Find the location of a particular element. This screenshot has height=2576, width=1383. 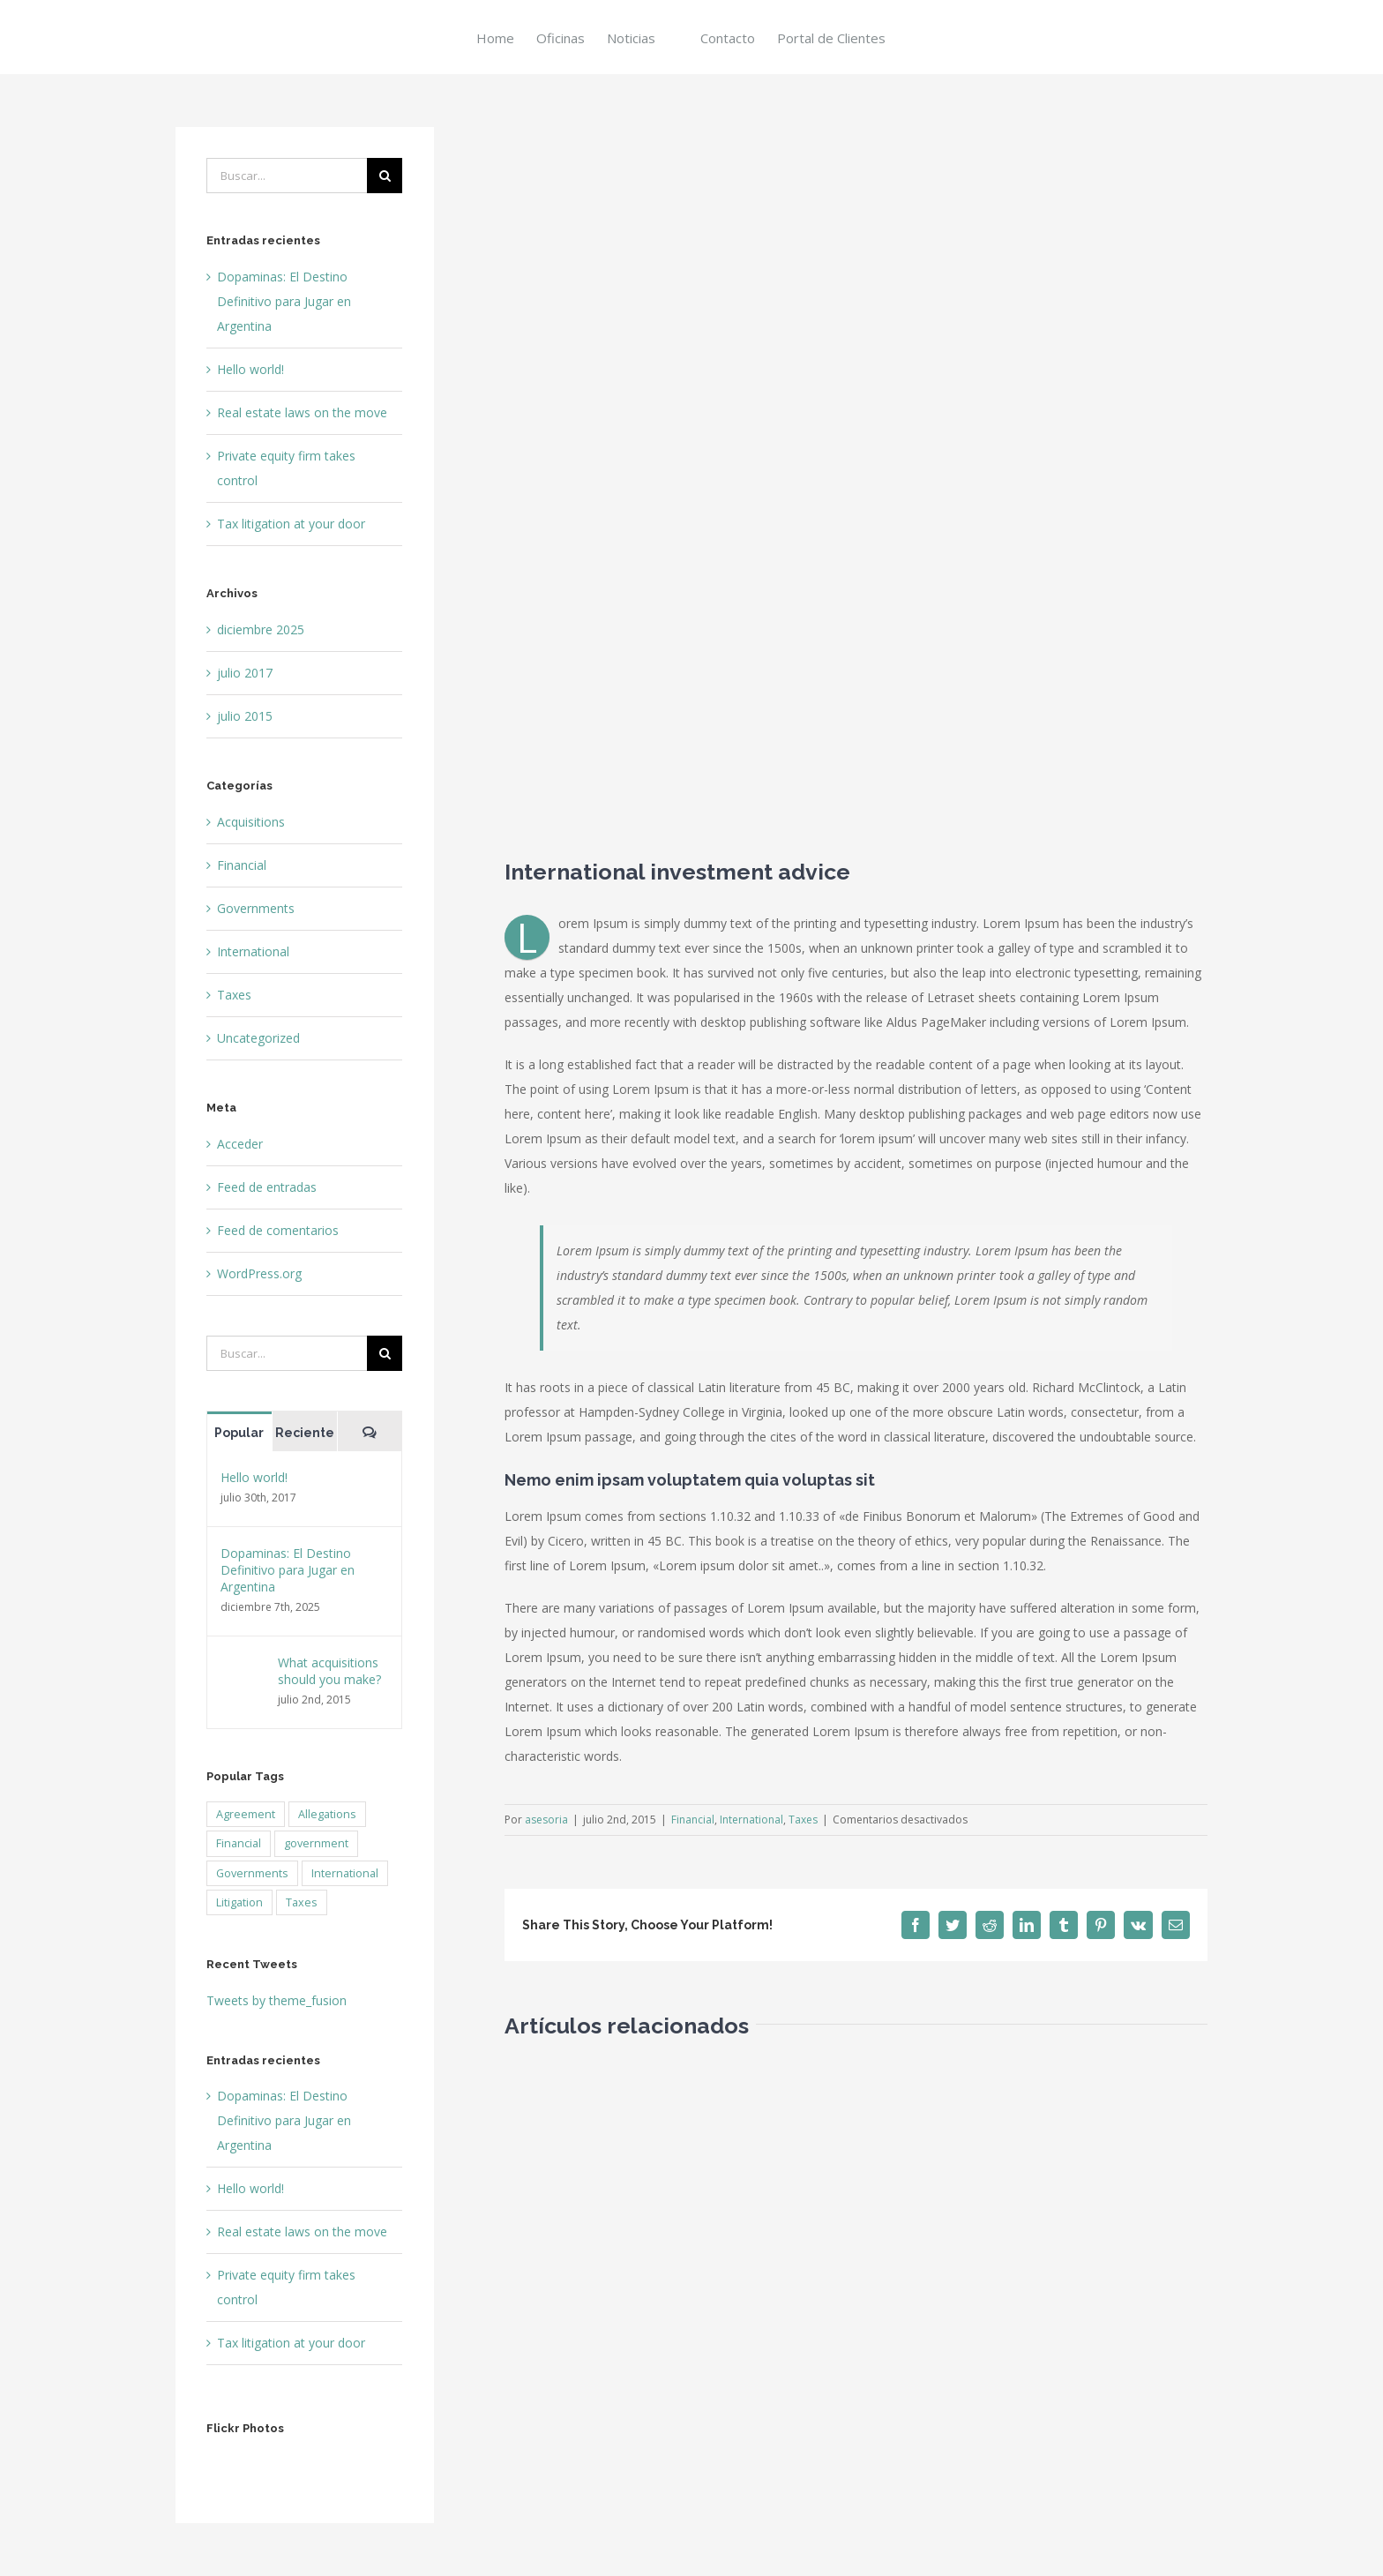

Tweets by theme_fusion is located at coordinates (276, 2000).